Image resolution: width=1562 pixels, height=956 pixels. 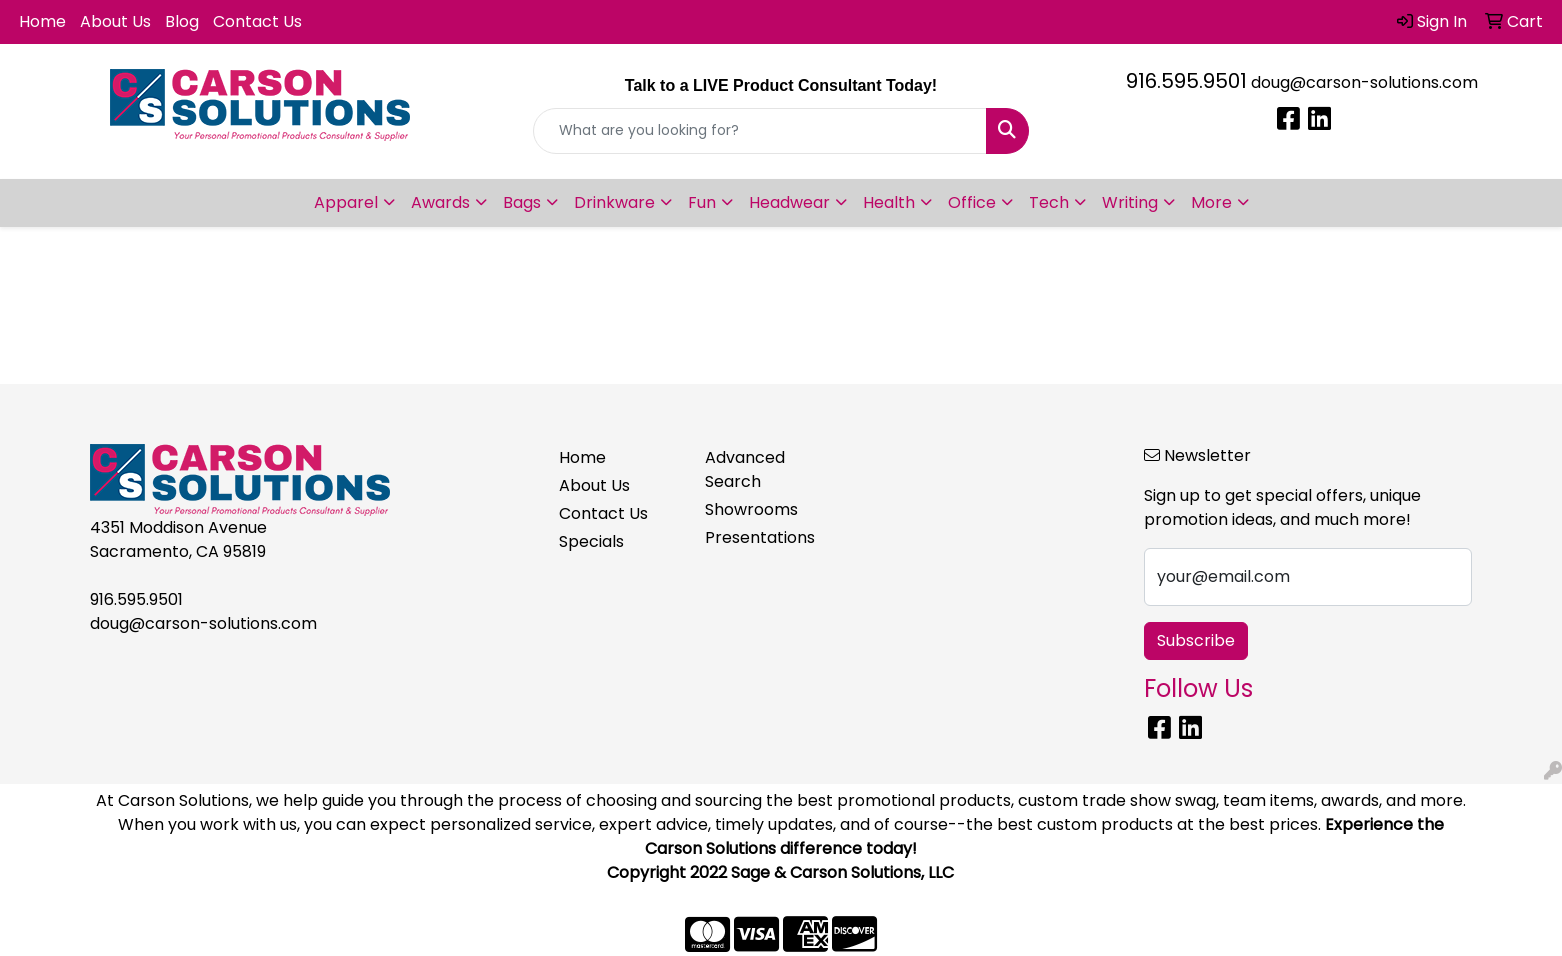 What do you see at coordinates (115, 21) in the screenshot?
I see `About Us` at bounding box center [115, 21].